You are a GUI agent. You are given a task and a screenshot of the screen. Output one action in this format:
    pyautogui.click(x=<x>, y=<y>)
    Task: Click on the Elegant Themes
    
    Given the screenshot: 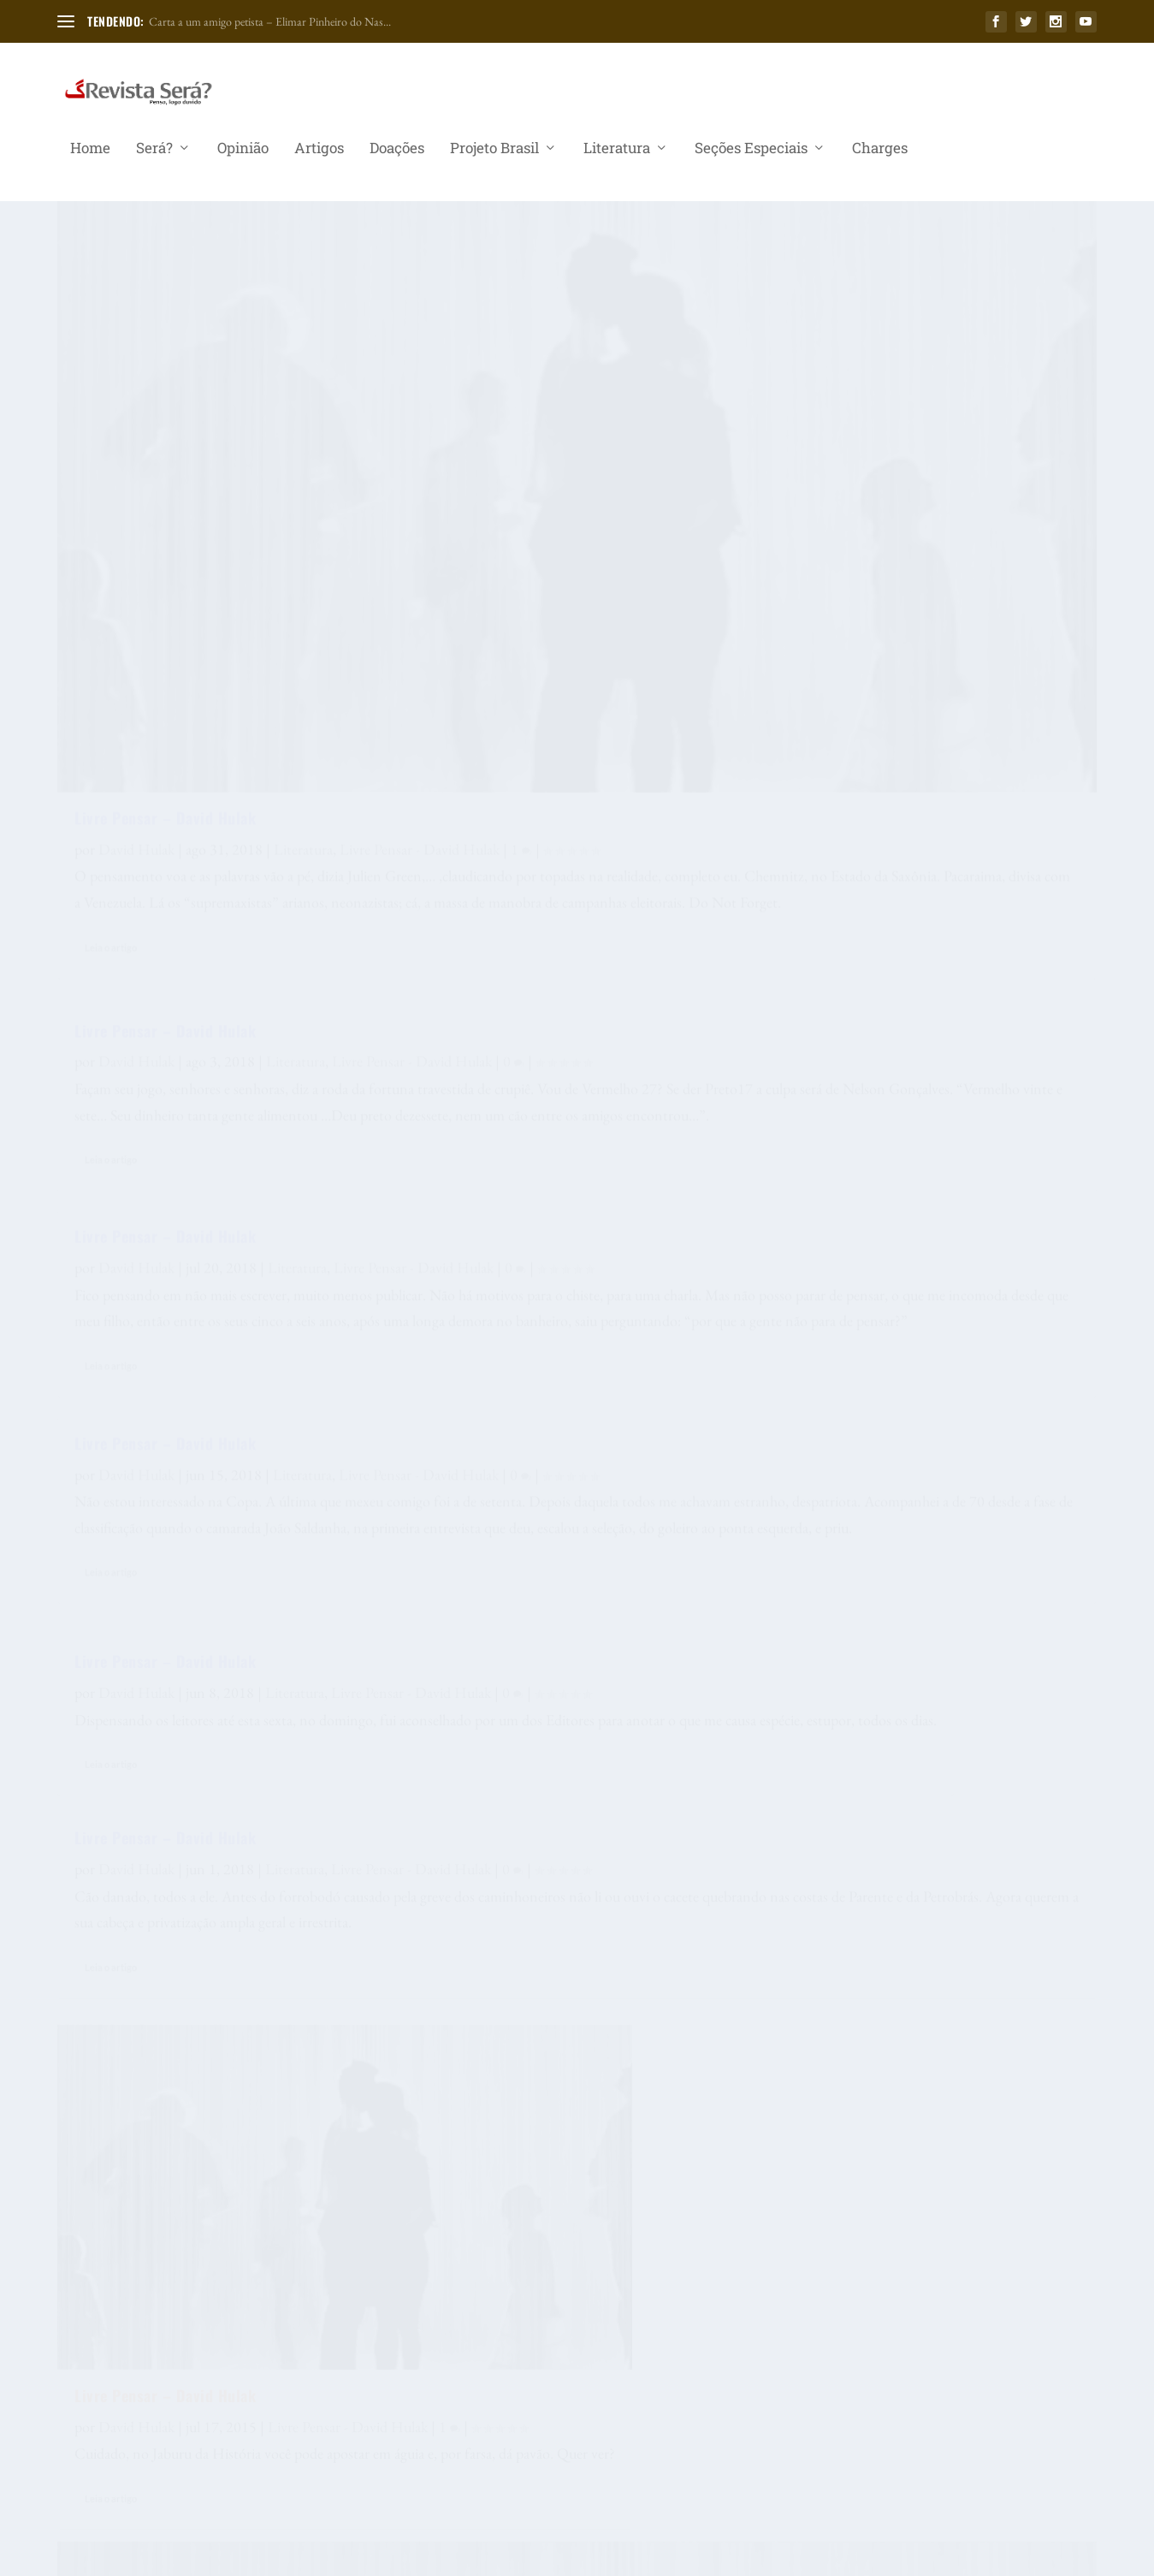 What is the action you would take?
    pyautogui.click(x=166, y=2556)
    